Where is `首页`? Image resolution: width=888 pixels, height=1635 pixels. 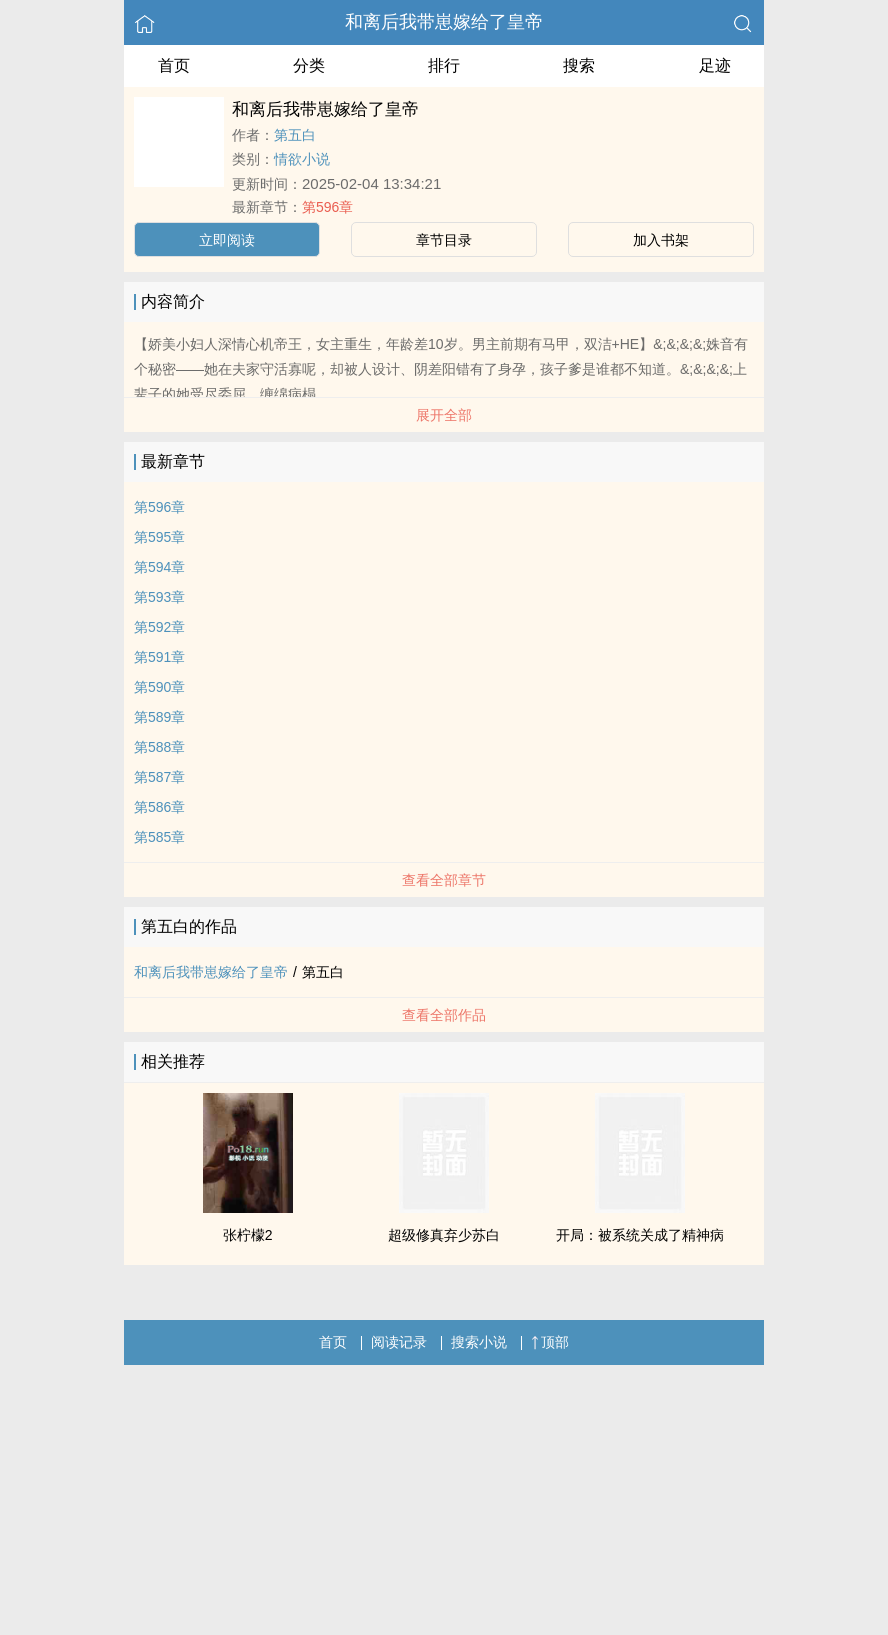 首页 is located at coordinates (174, 65).